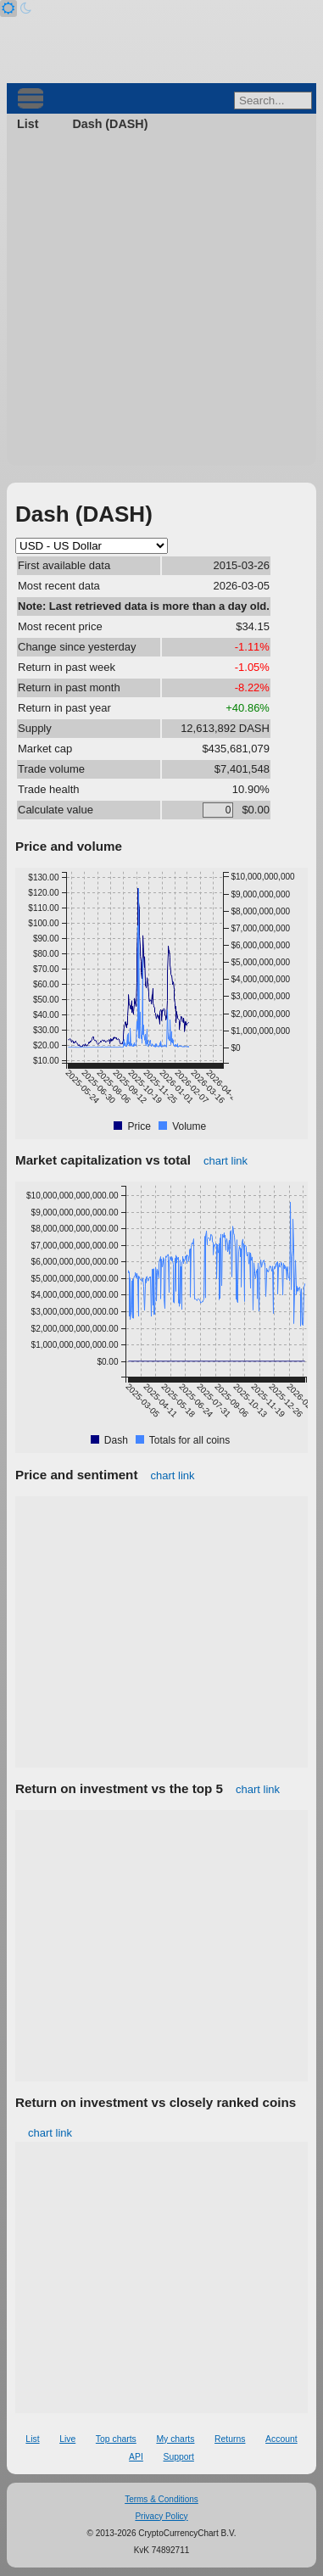 This screenshot has width=323, height=2576. Describe the element at coordinates (161, 304) in the screenshot. I see `[Advertisement]` at that location.